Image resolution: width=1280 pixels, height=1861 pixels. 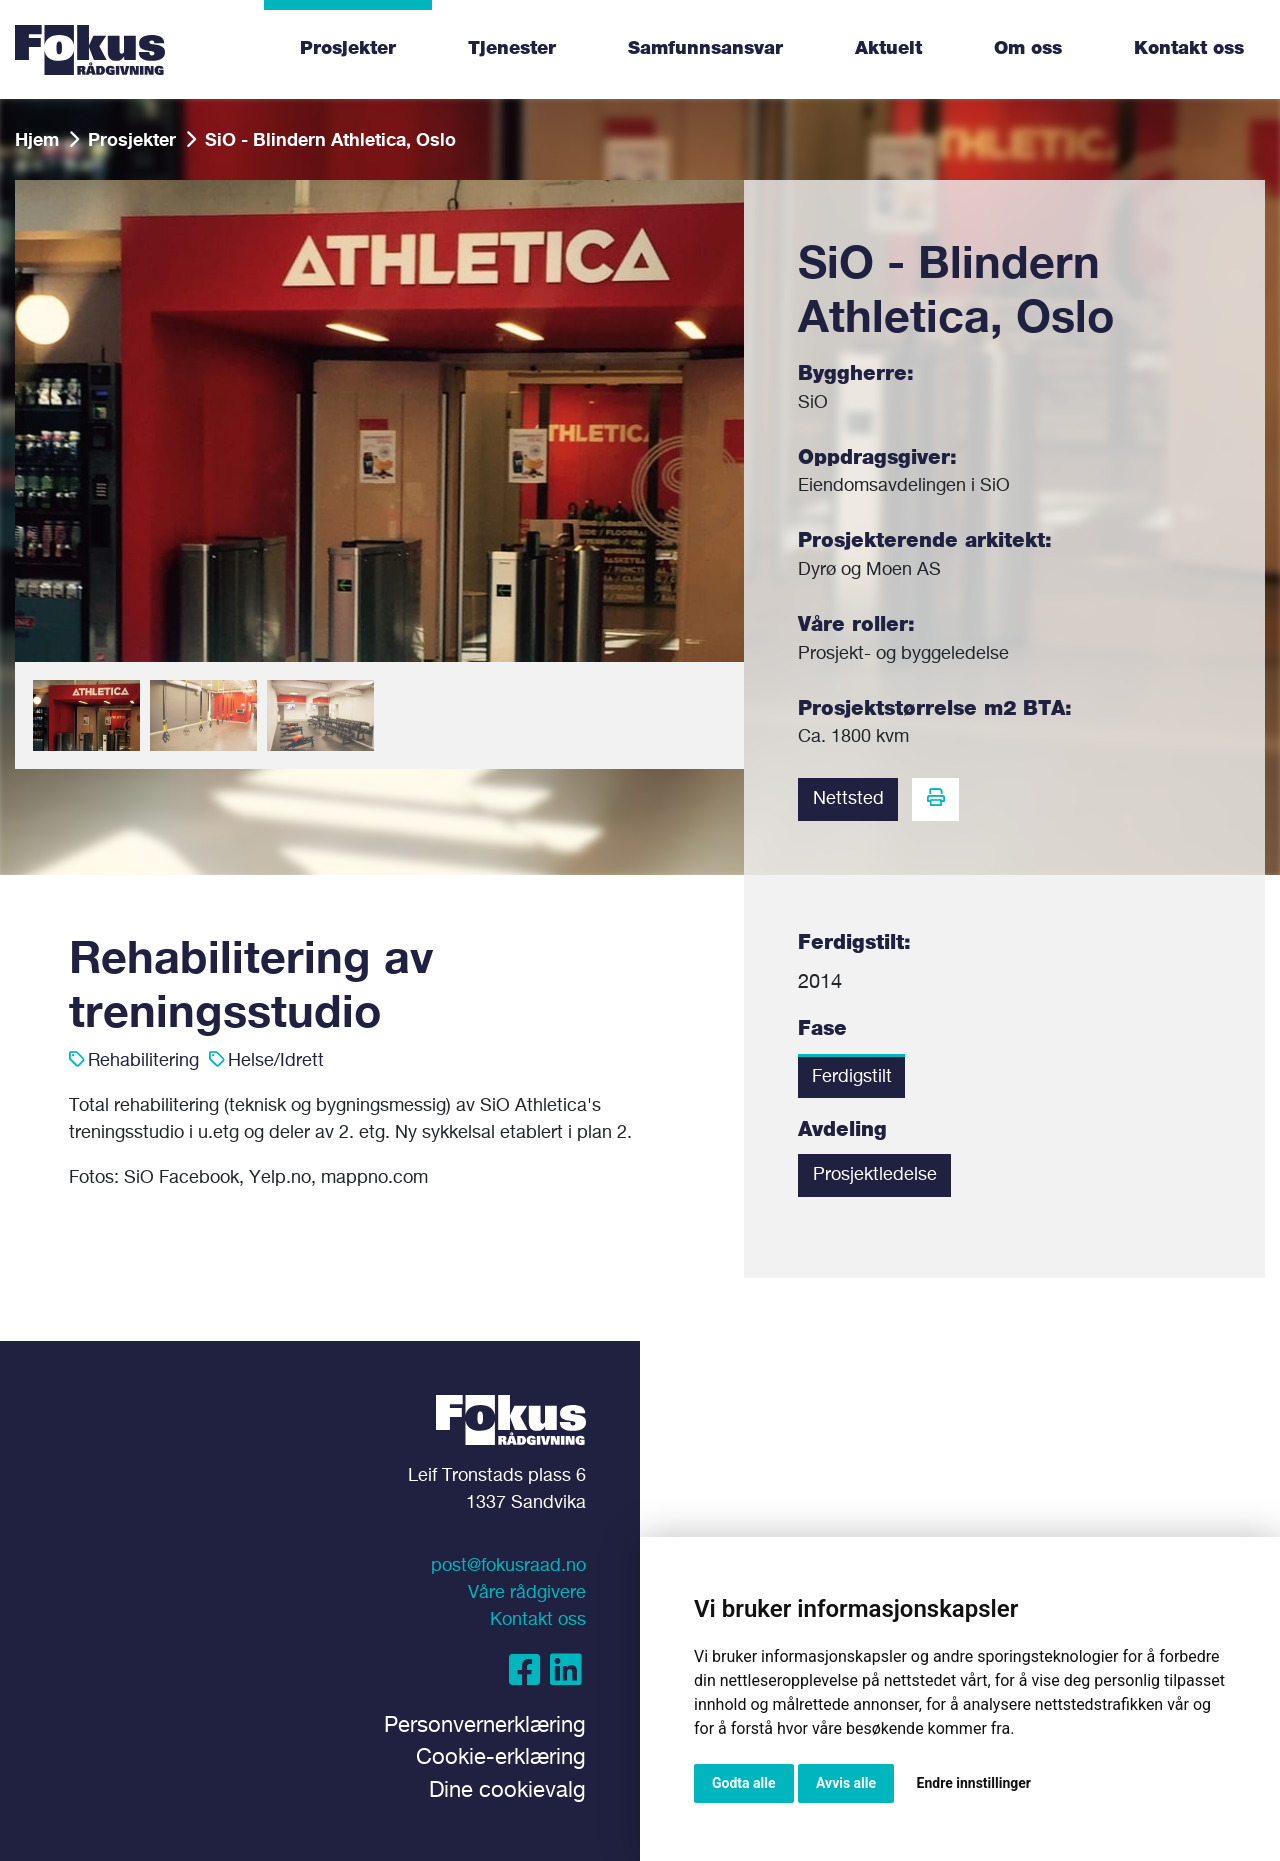 What do you see at coordinates (848, 799) in the screenshot?
I see `Nettsted` at bounding box center [848, 799].